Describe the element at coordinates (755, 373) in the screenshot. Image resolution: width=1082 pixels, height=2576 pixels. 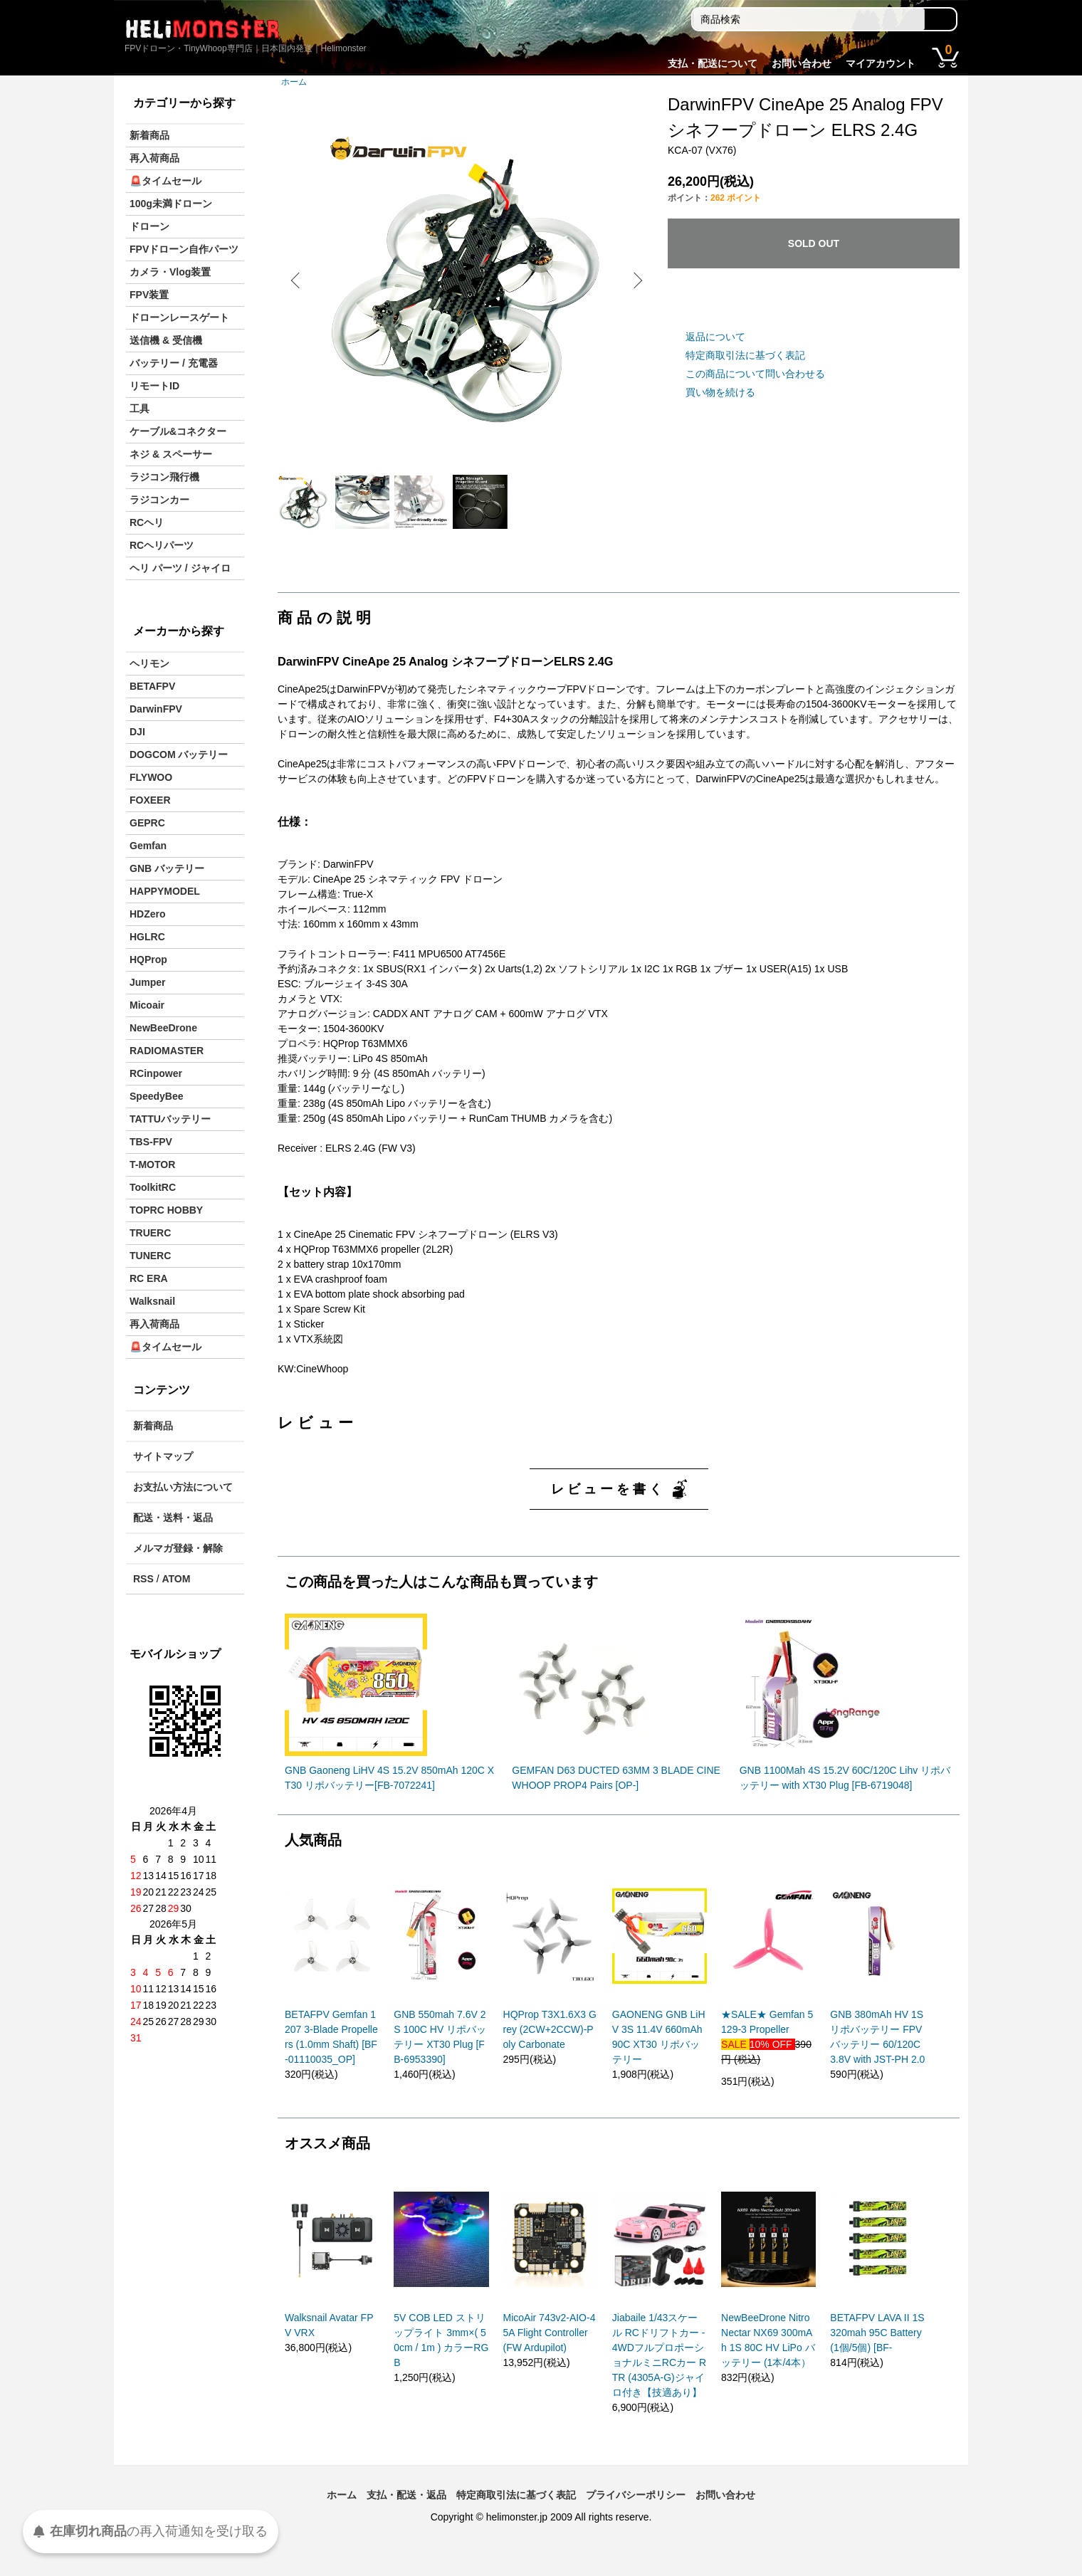
I see `この商品について問い合わせる` at that location.